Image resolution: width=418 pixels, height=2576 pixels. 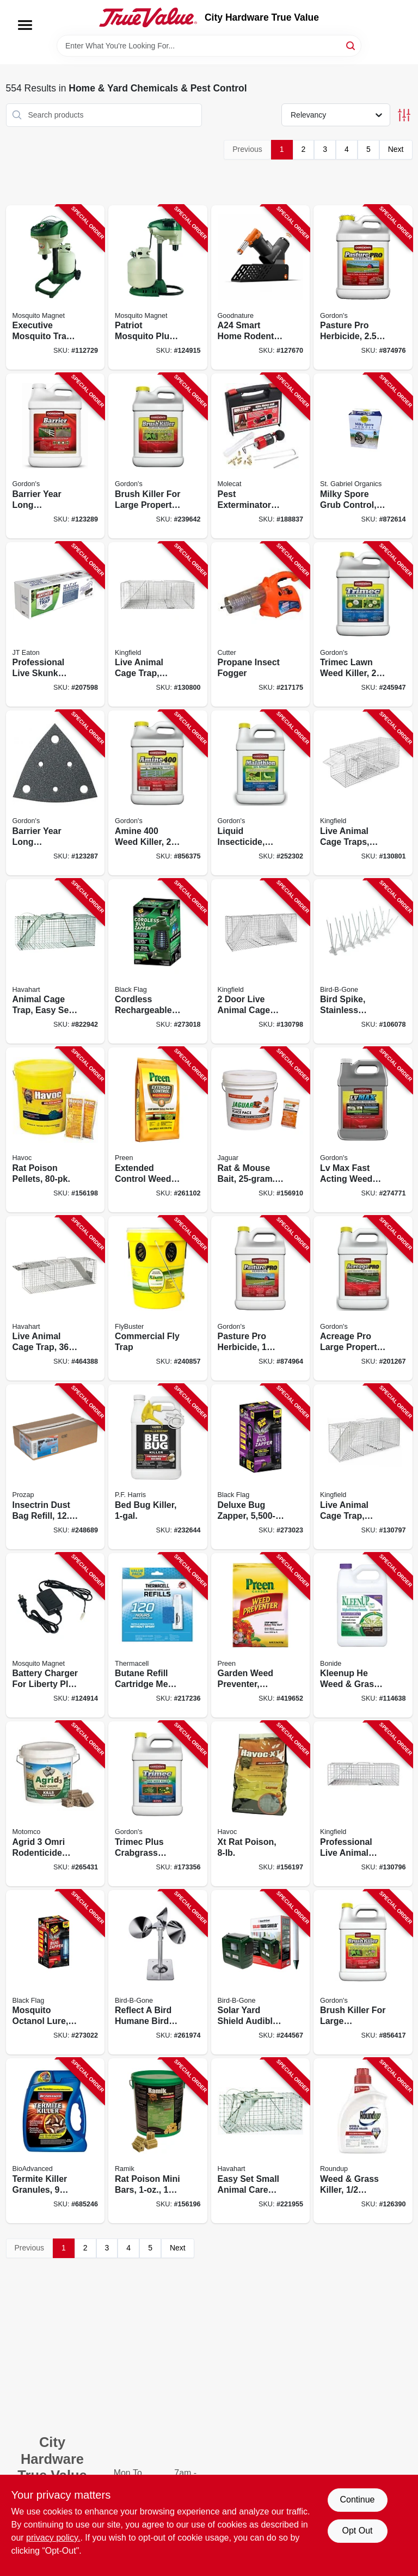 I want to click on Next, so click(x=396, y=149).